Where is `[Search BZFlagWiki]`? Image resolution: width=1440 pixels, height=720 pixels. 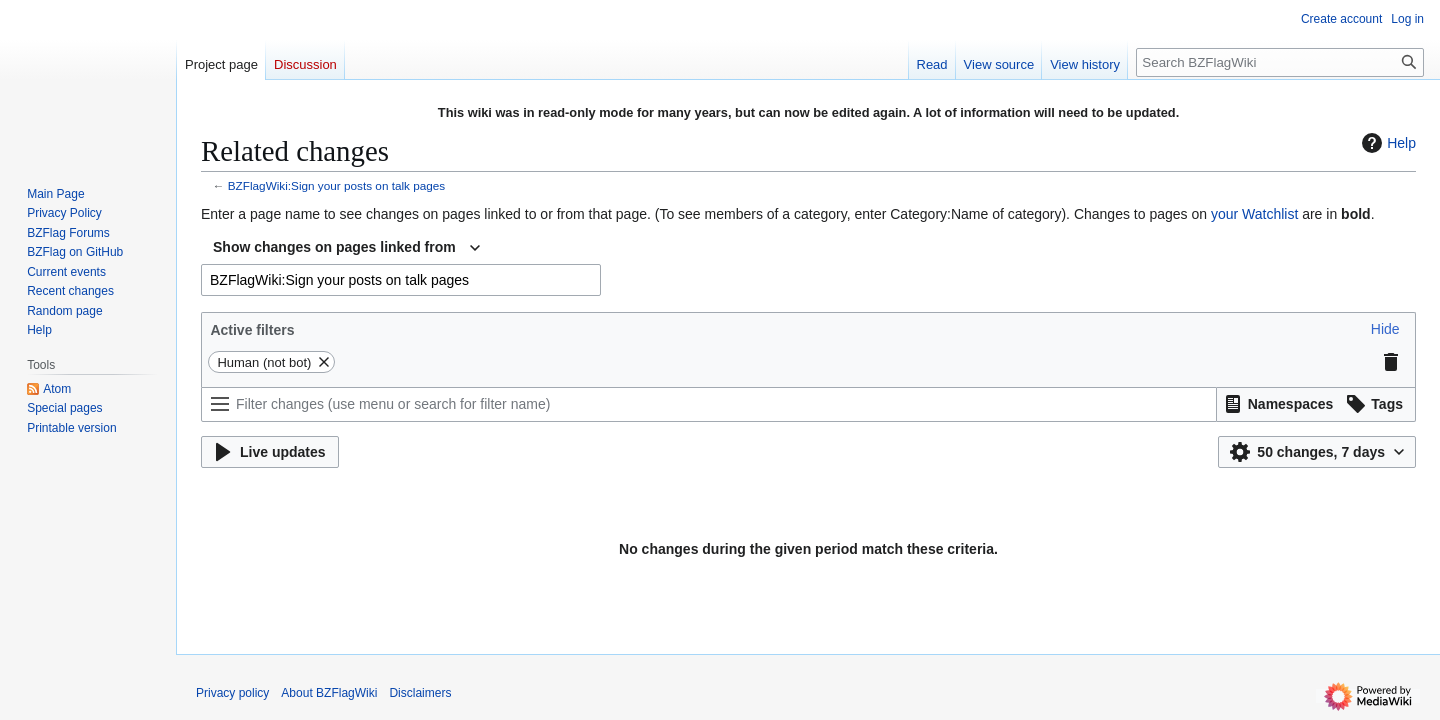 [Search BZFlagWiki] is located at coordinates (1280, 62).